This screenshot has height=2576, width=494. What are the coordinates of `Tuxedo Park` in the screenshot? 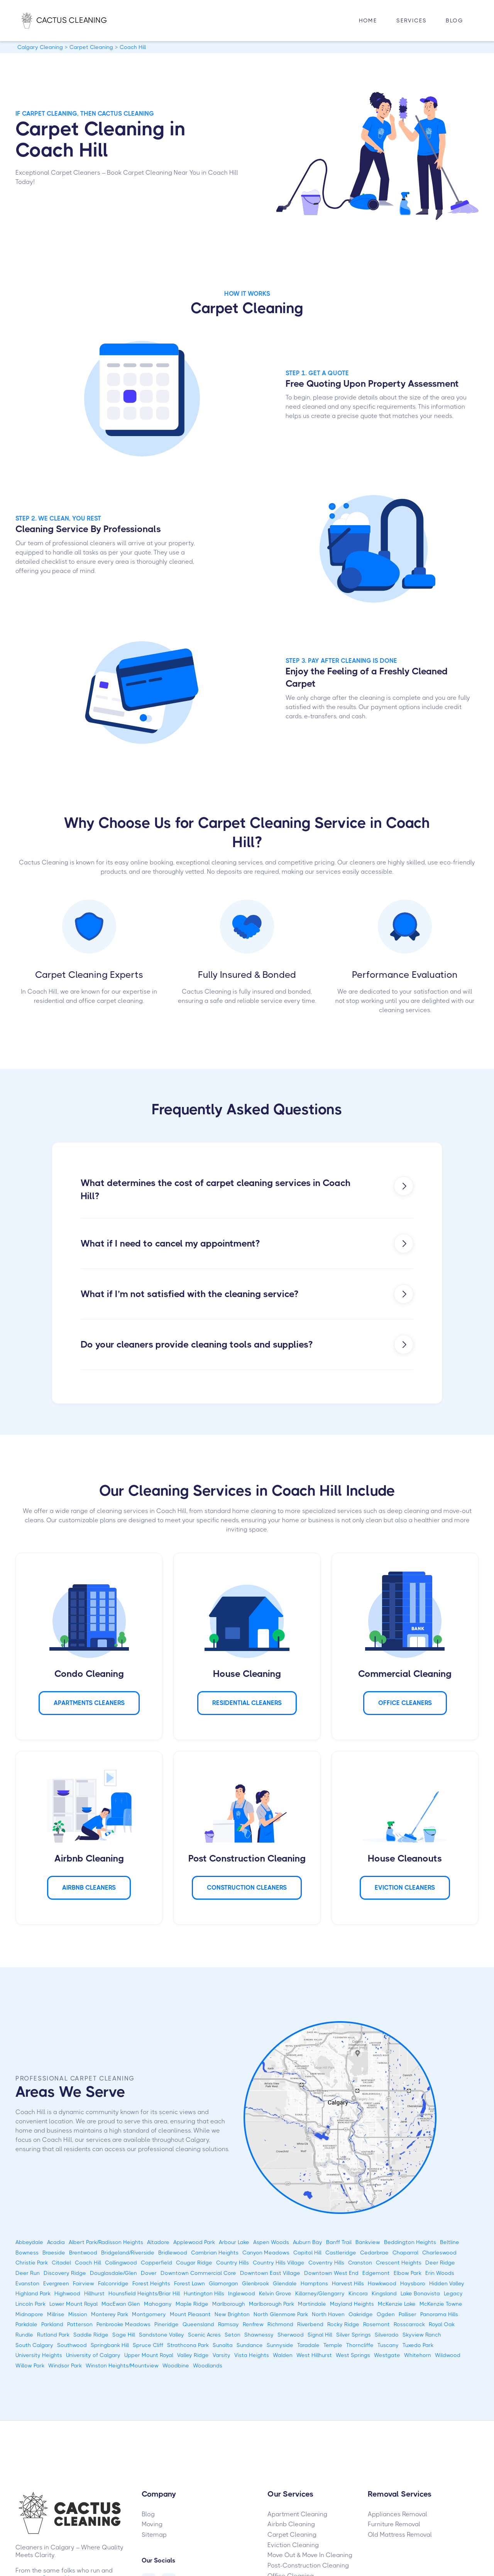 It's located at (418, 2345).